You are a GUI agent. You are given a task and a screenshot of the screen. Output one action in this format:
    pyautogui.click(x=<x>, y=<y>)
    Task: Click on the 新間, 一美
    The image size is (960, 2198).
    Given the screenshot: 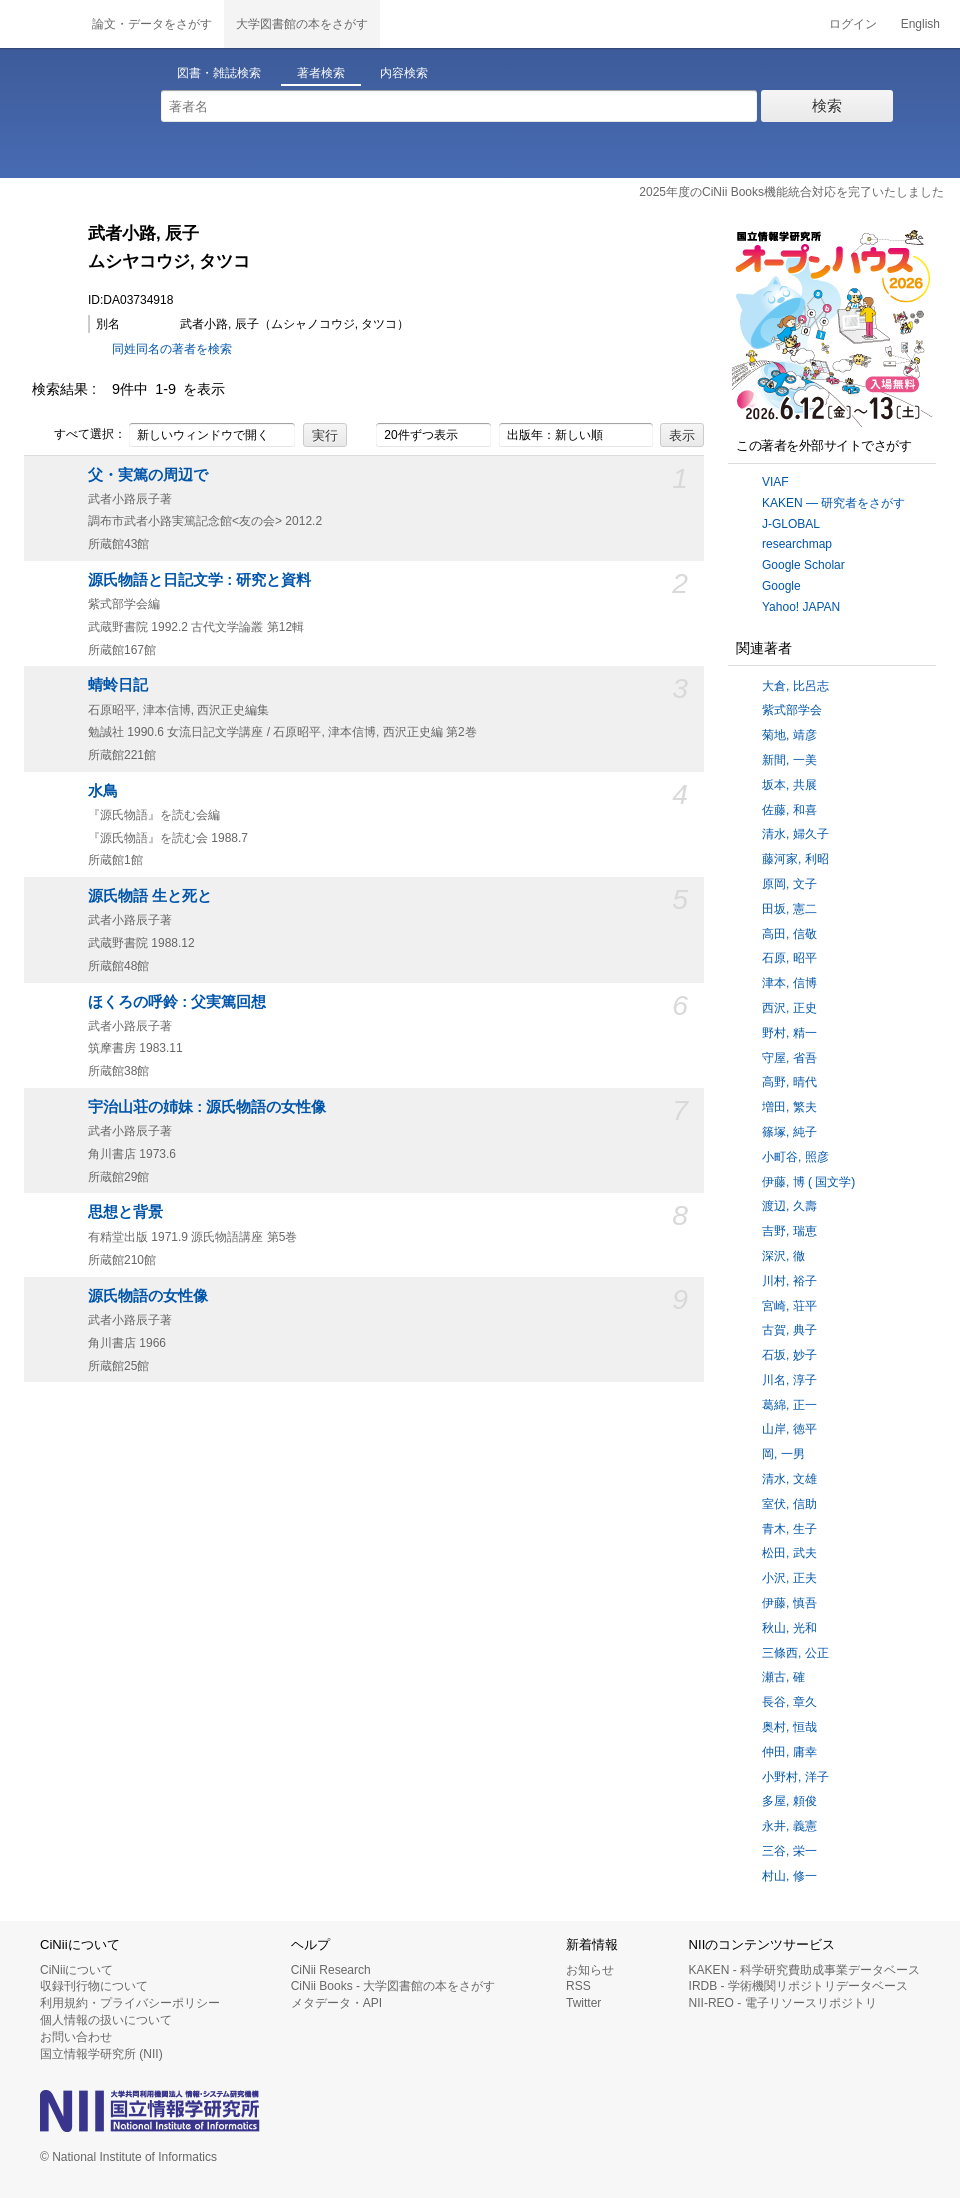 What is the action you would take?
    pyautogui.click(x=789, y=760)
    